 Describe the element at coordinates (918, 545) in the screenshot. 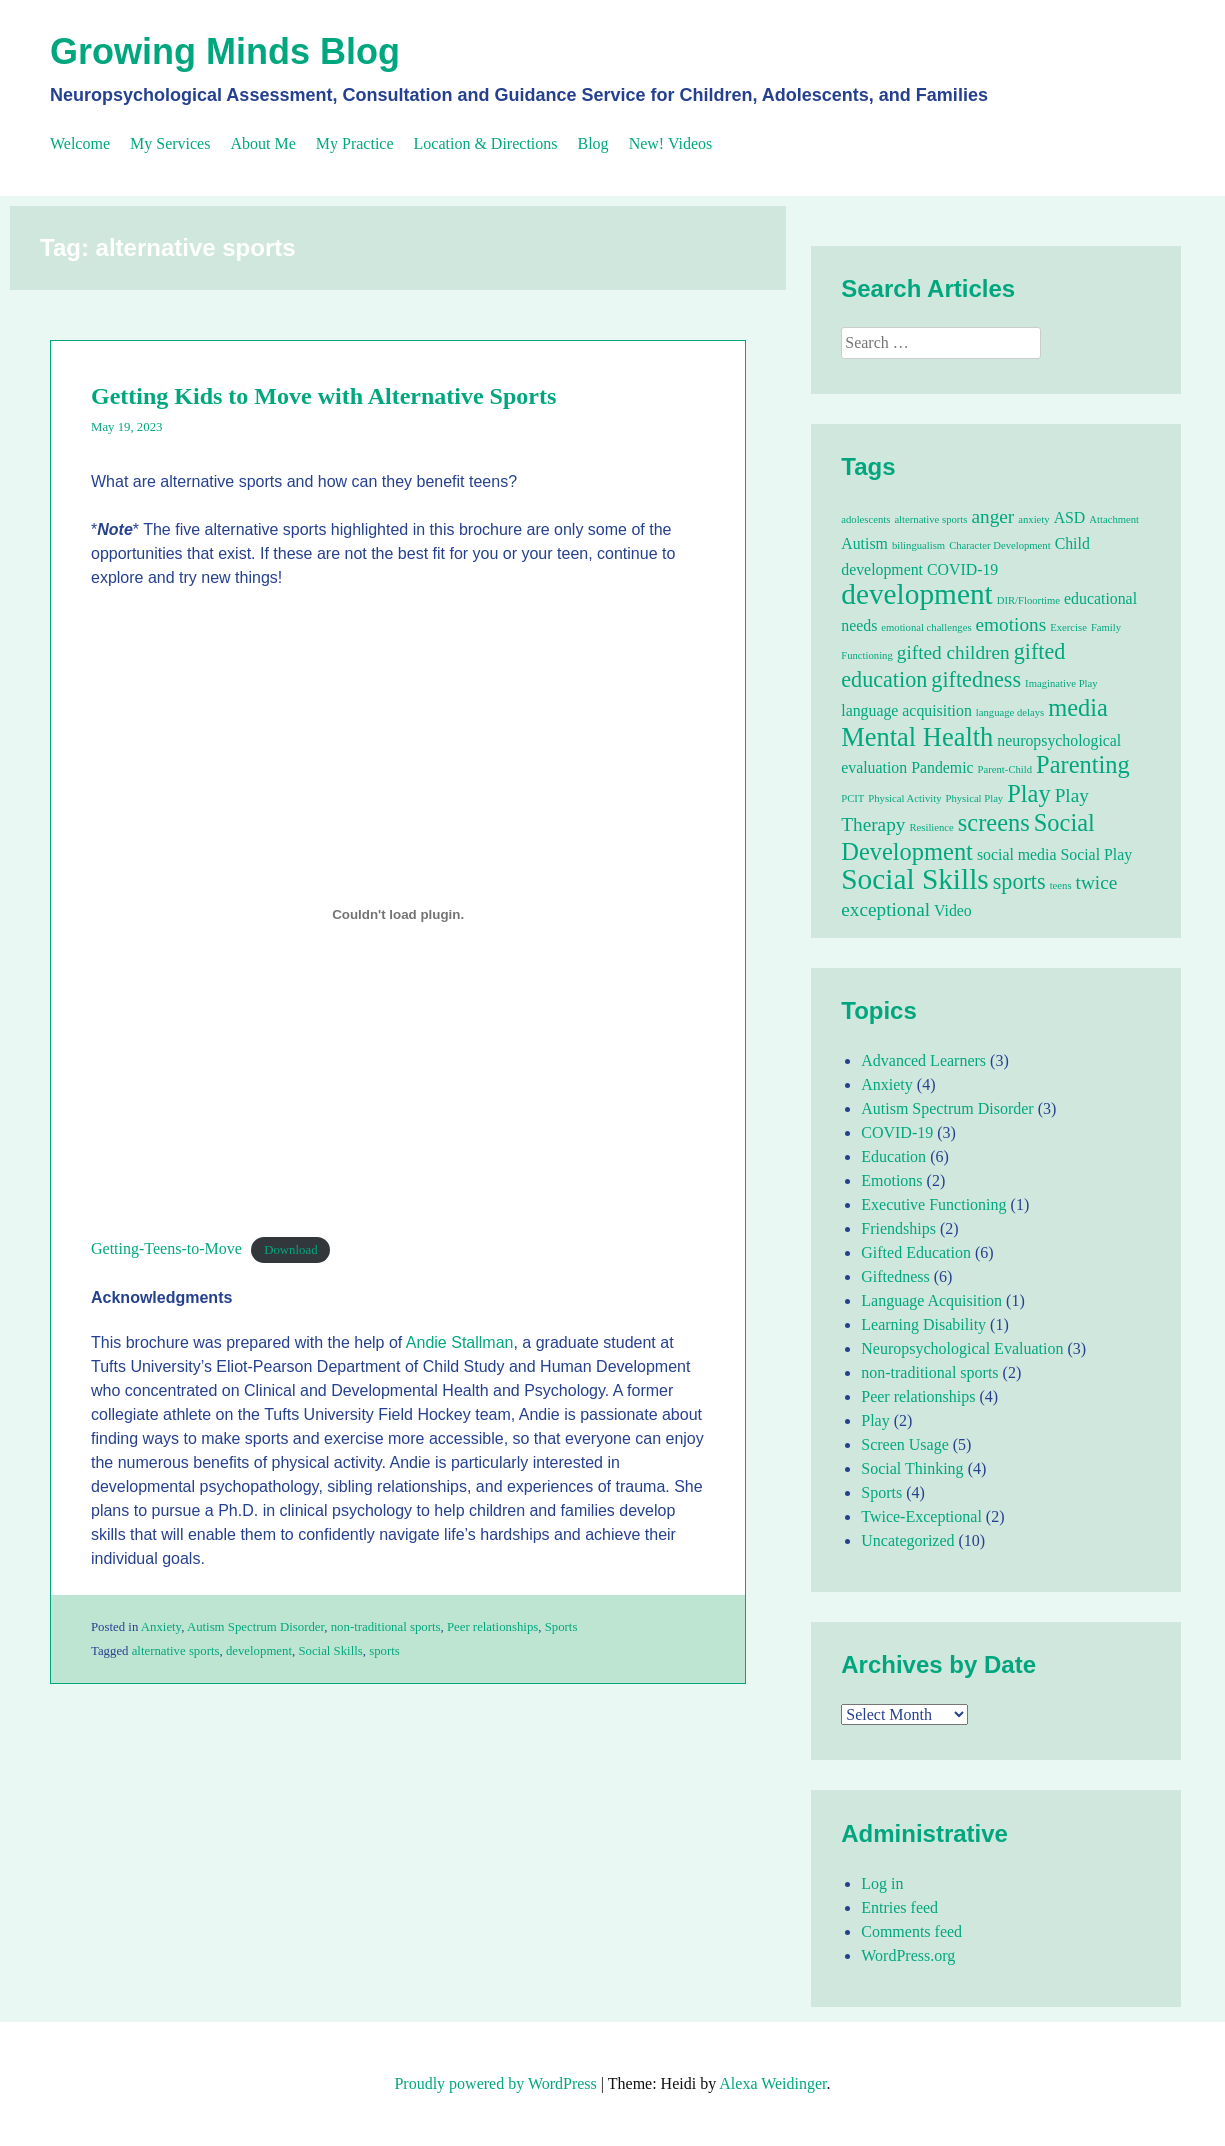

I see `bilingualism [bilingualism (1 item)]` at that location.